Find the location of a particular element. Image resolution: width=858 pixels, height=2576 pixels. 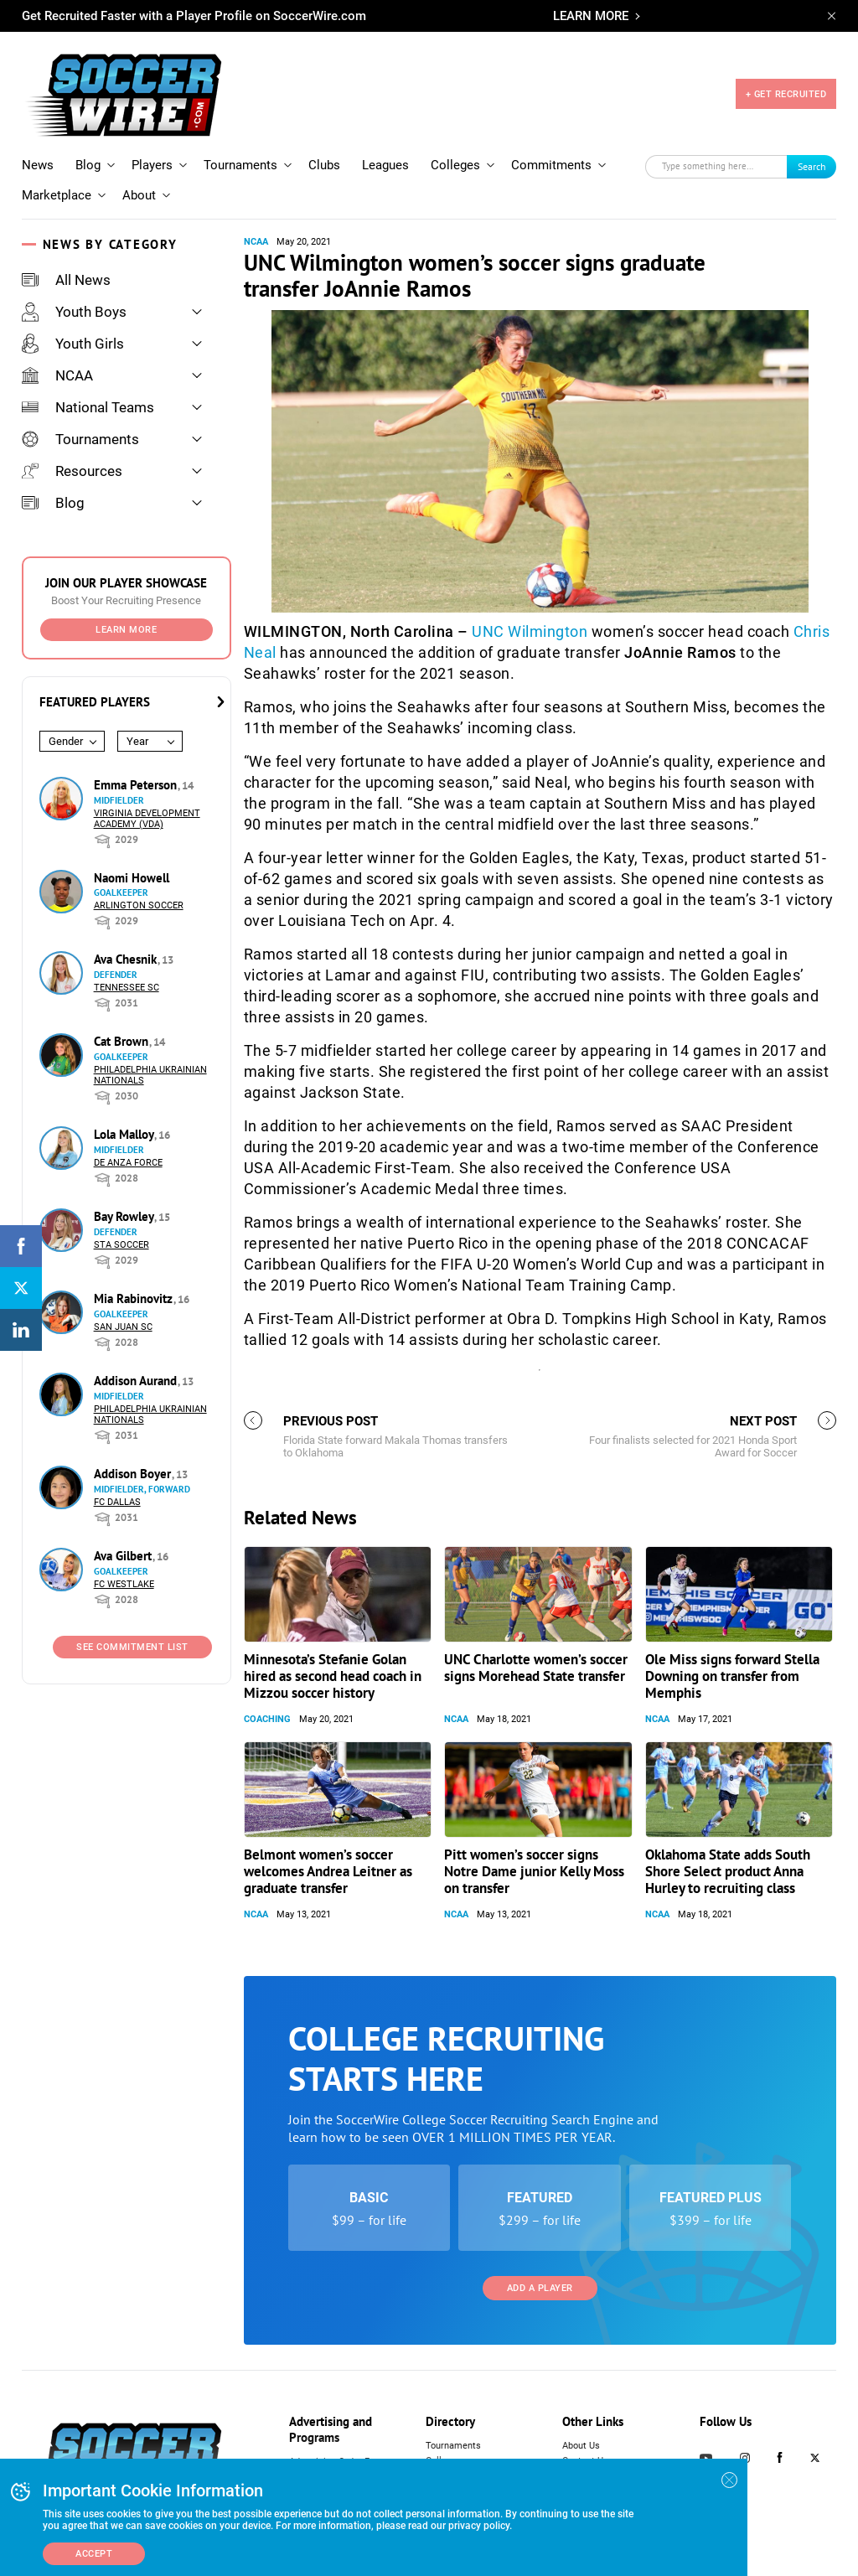

Addison Boyer is located at coordinates (134, 1474).